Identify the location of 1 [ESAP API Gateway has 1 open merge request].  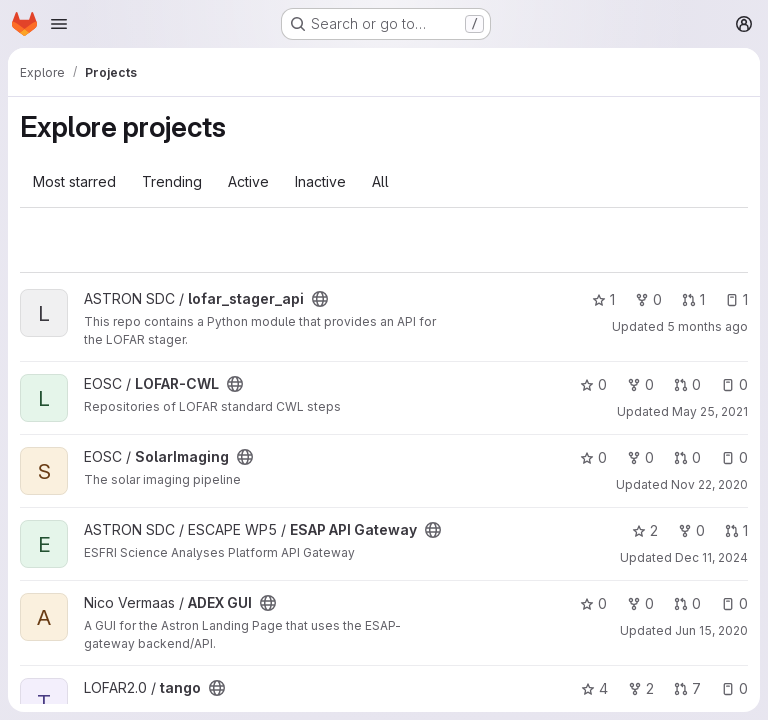
(736, 530).